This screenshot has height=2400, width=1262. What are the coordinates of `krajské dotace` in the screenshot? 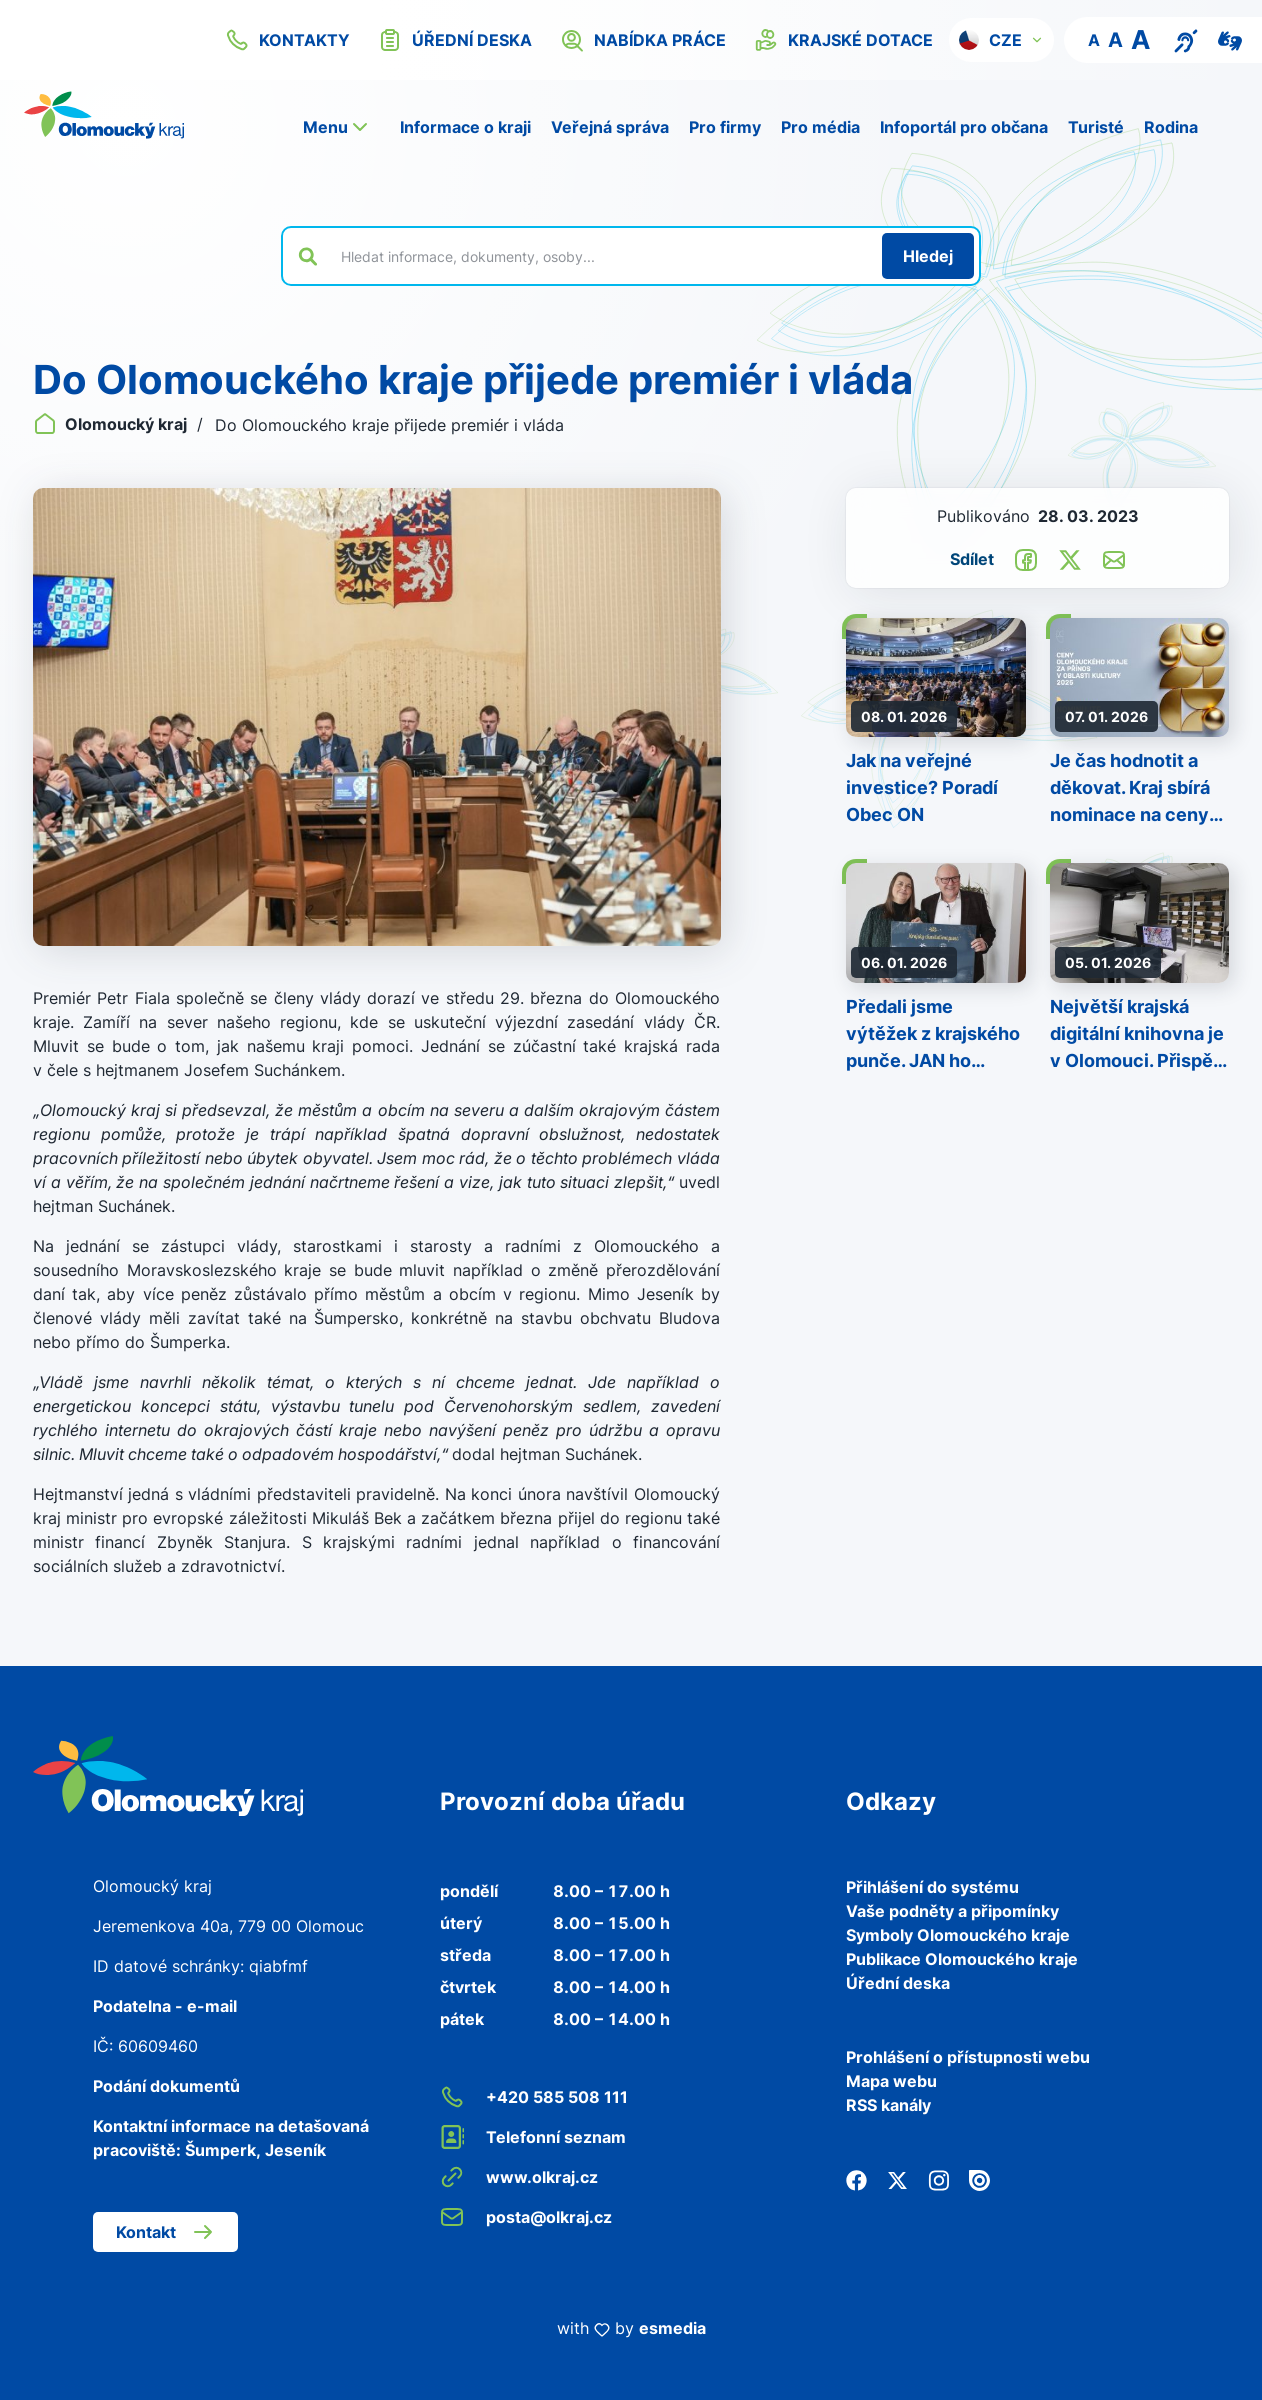 It's located at (843, 40).